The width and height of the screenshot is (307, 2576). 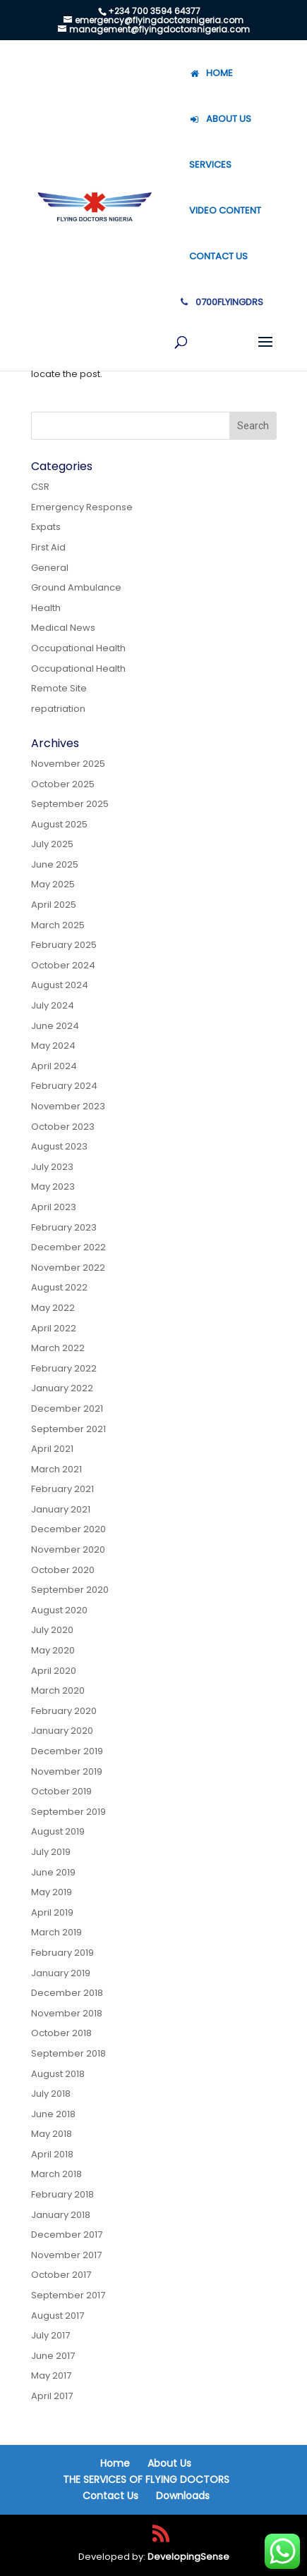 What do you see at coordinates (60, 2214) in the screenshot?
I see `January 2018` at bounding box center [60, 2214].